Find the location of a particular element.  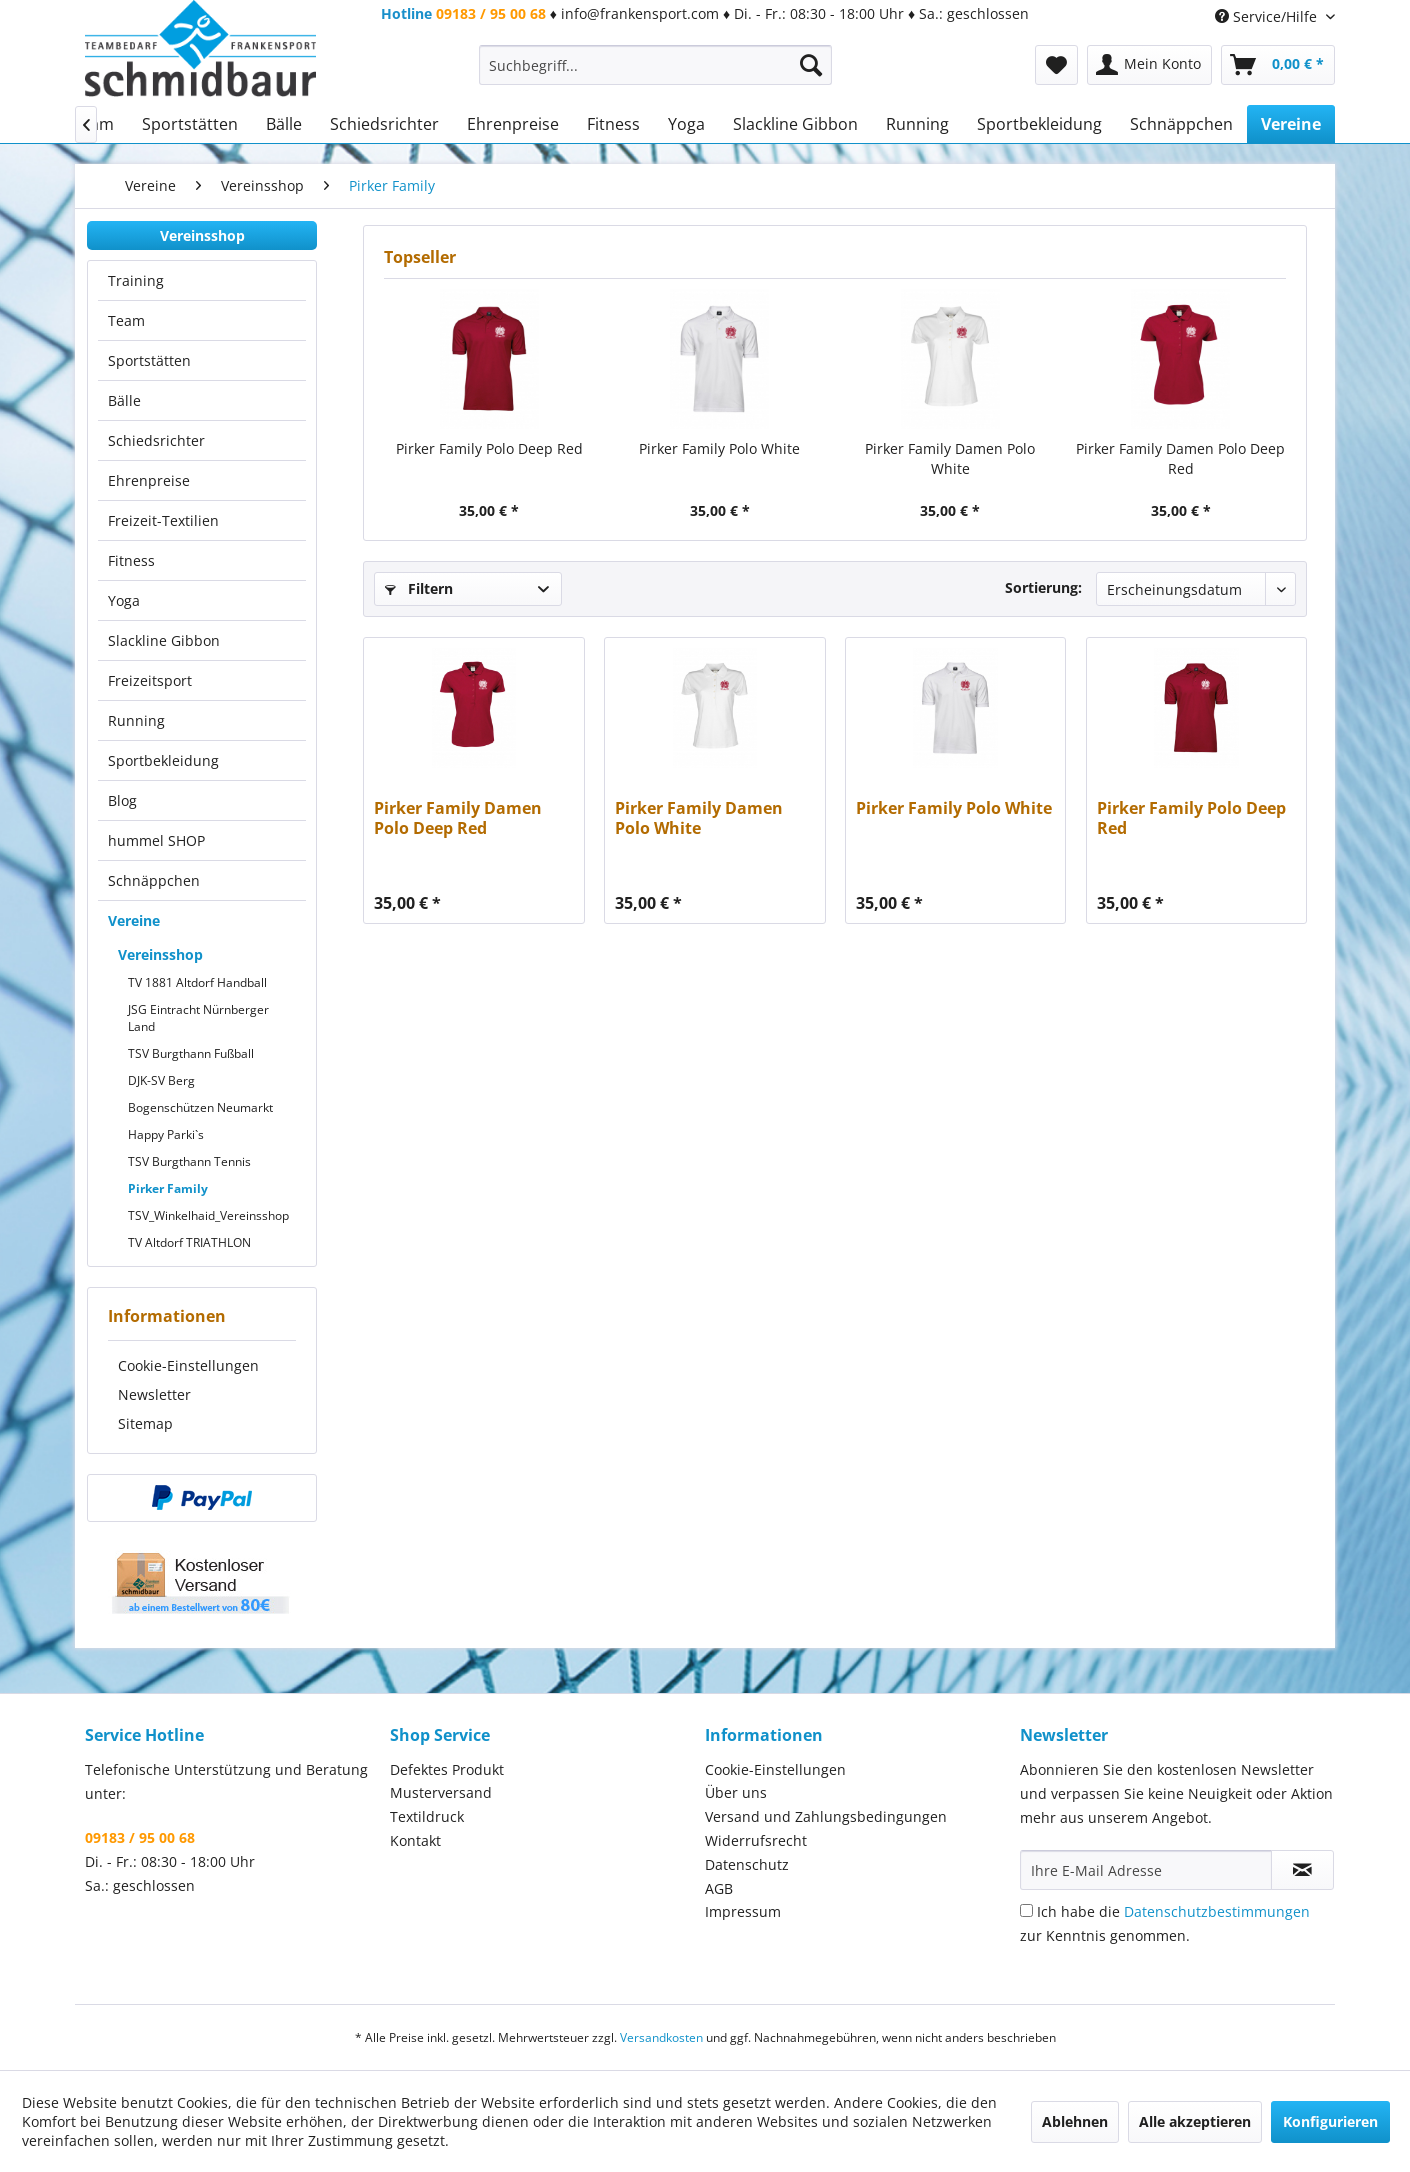

Kontakt is located at coordinates (415, 1840).